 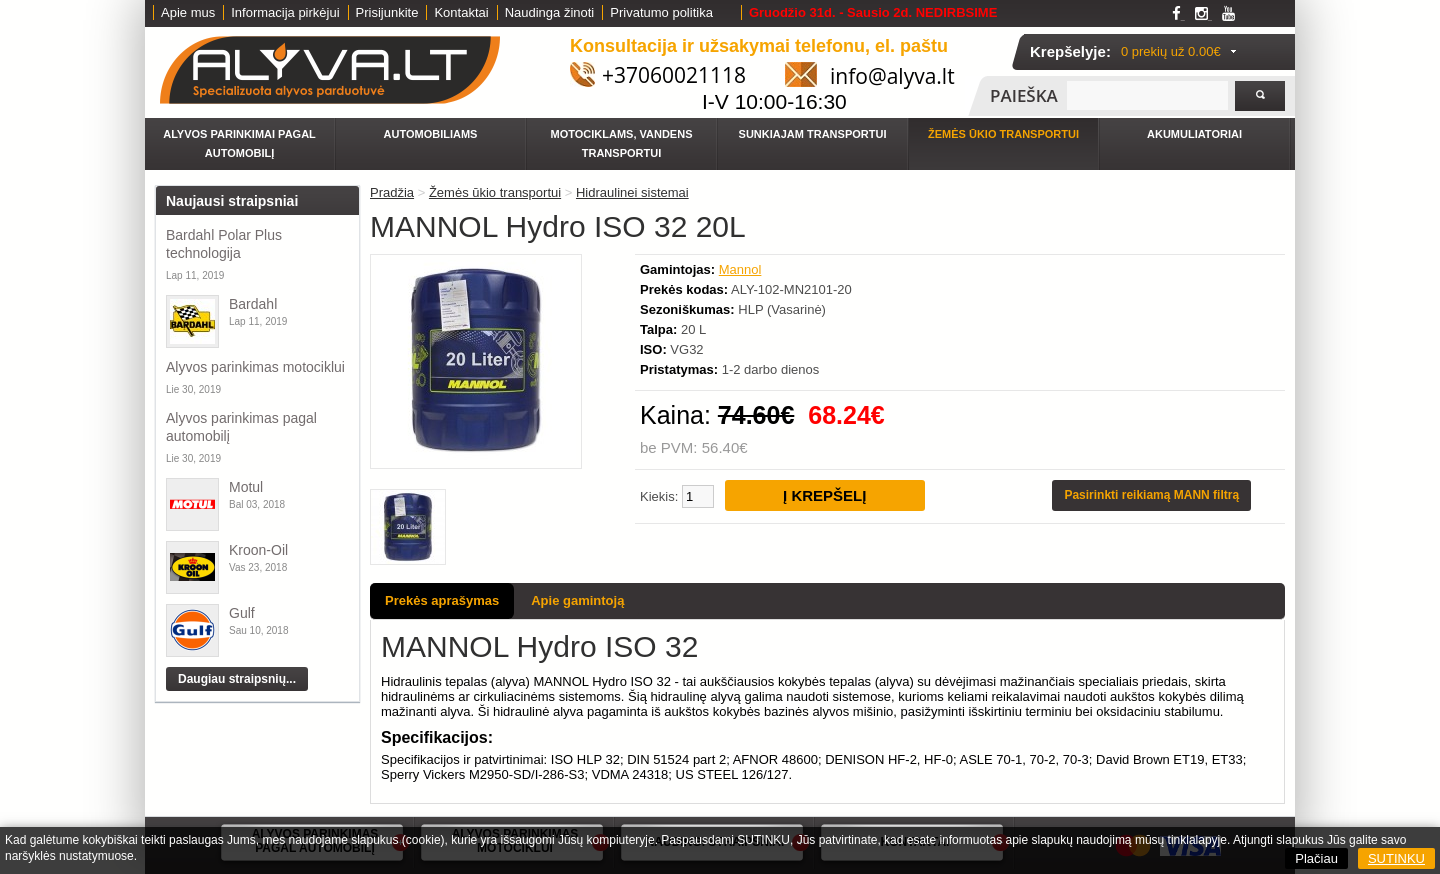 What do you see at coordinates (387, 12) in the screenshot?
I see `Prisijunkite` at bounding box center [387, 12].